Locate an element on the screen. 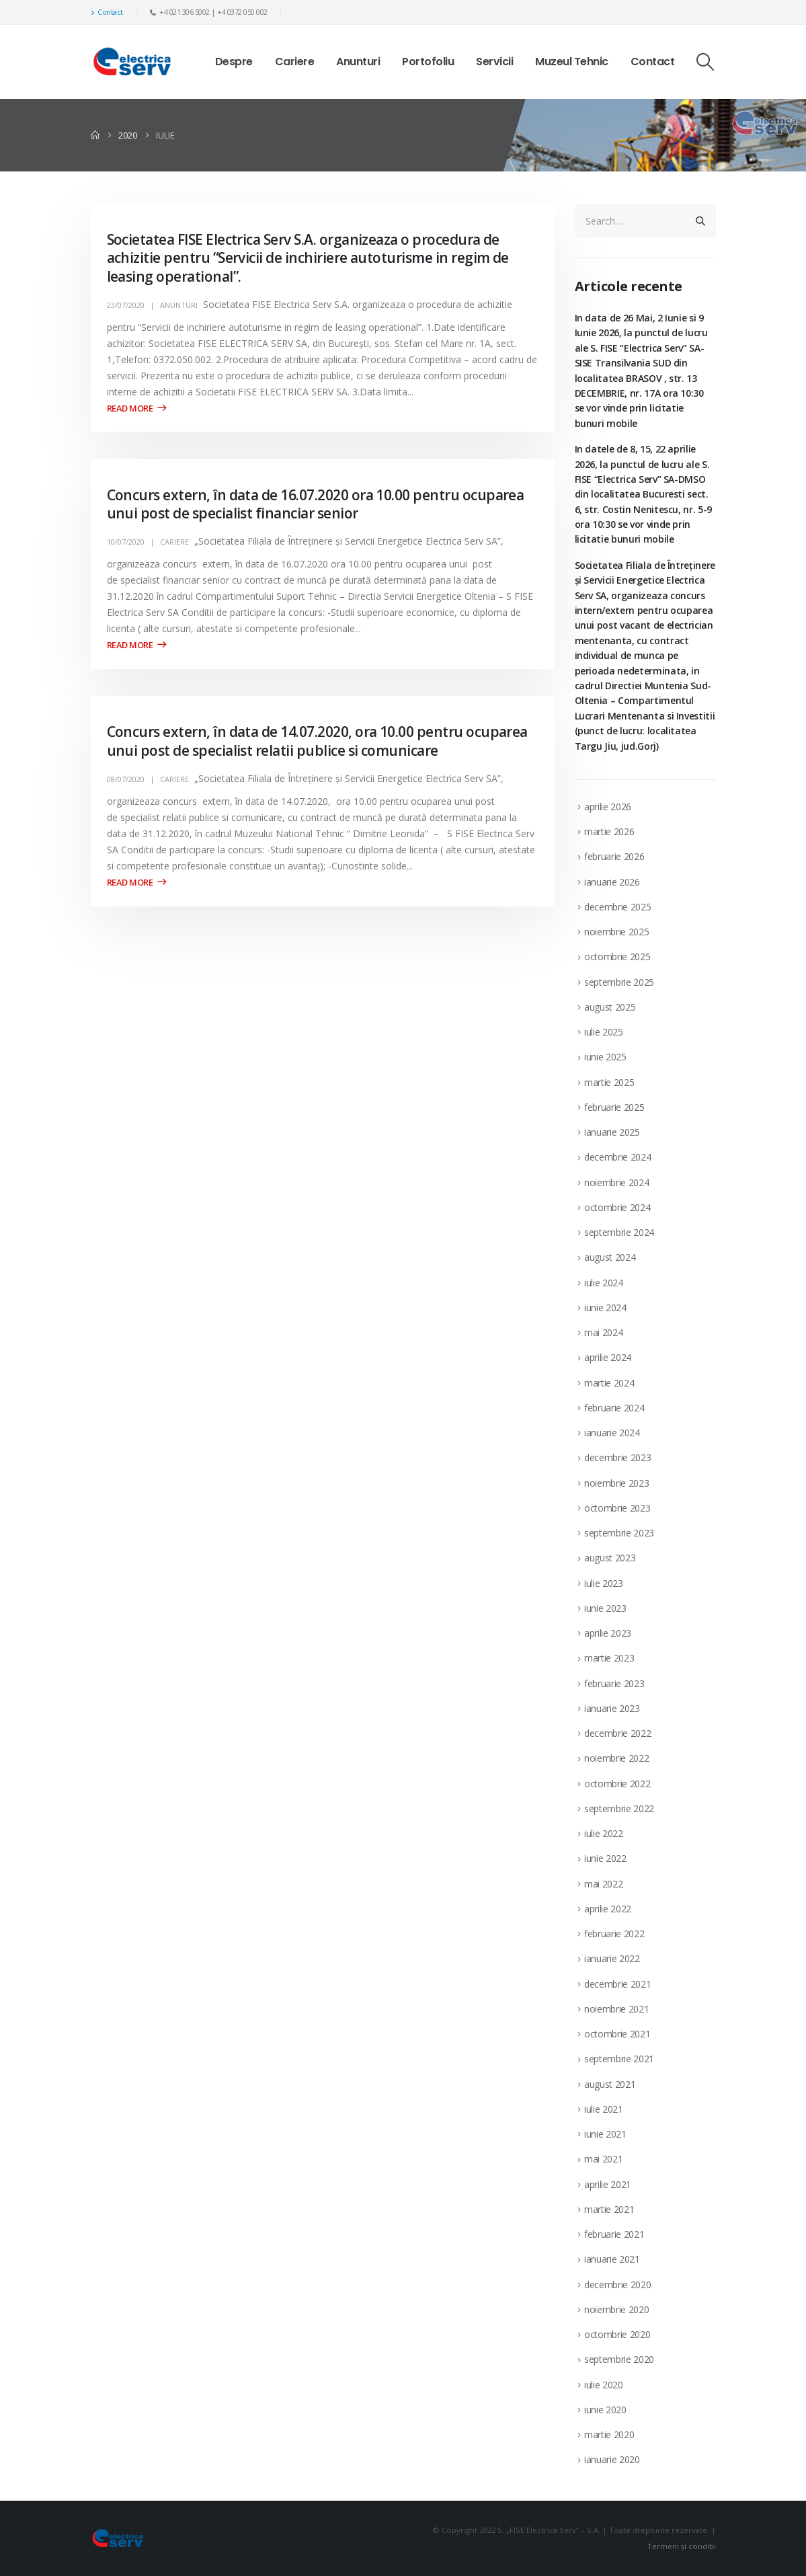  februarie 2022 is located at coordinates (614, 1933).